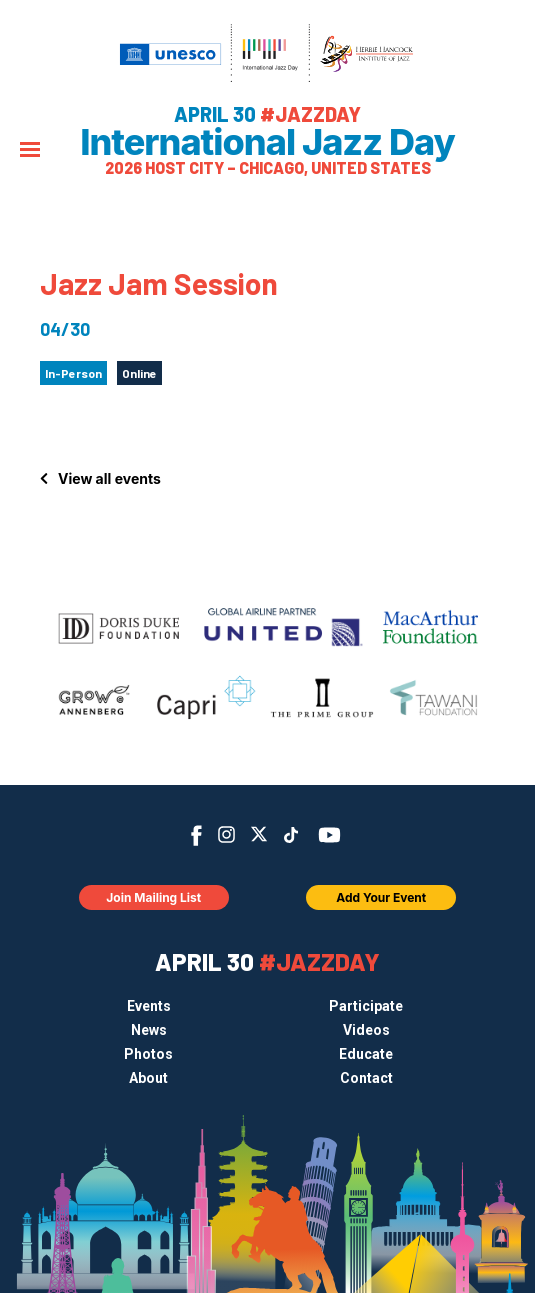 This screenshot has height=1293, width=535. I want to click on Photos, so click(148, 1054).